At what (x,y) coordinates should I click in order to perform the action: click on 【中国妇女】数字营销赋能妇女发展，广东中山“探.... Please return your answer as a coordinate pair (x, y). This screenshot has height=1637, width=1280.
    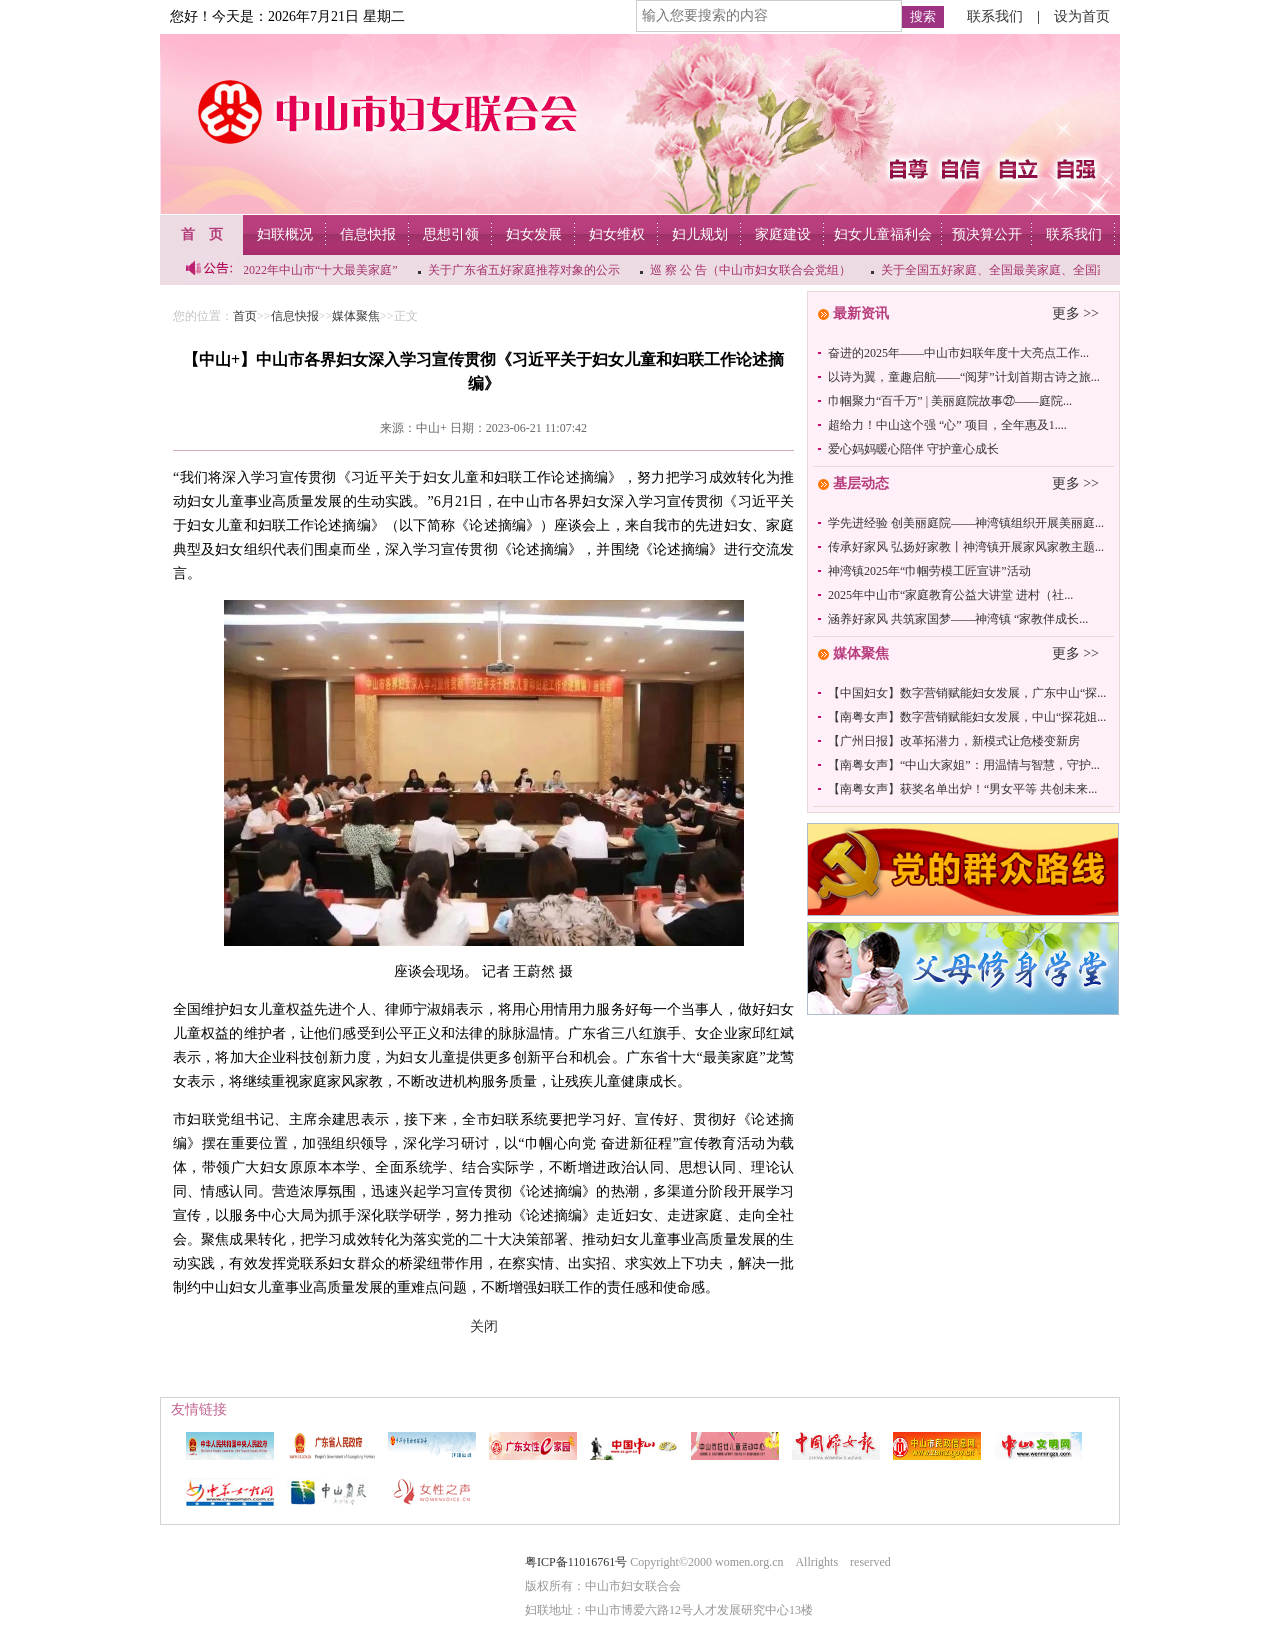
    Looking at the image, I should click on (967, 693).